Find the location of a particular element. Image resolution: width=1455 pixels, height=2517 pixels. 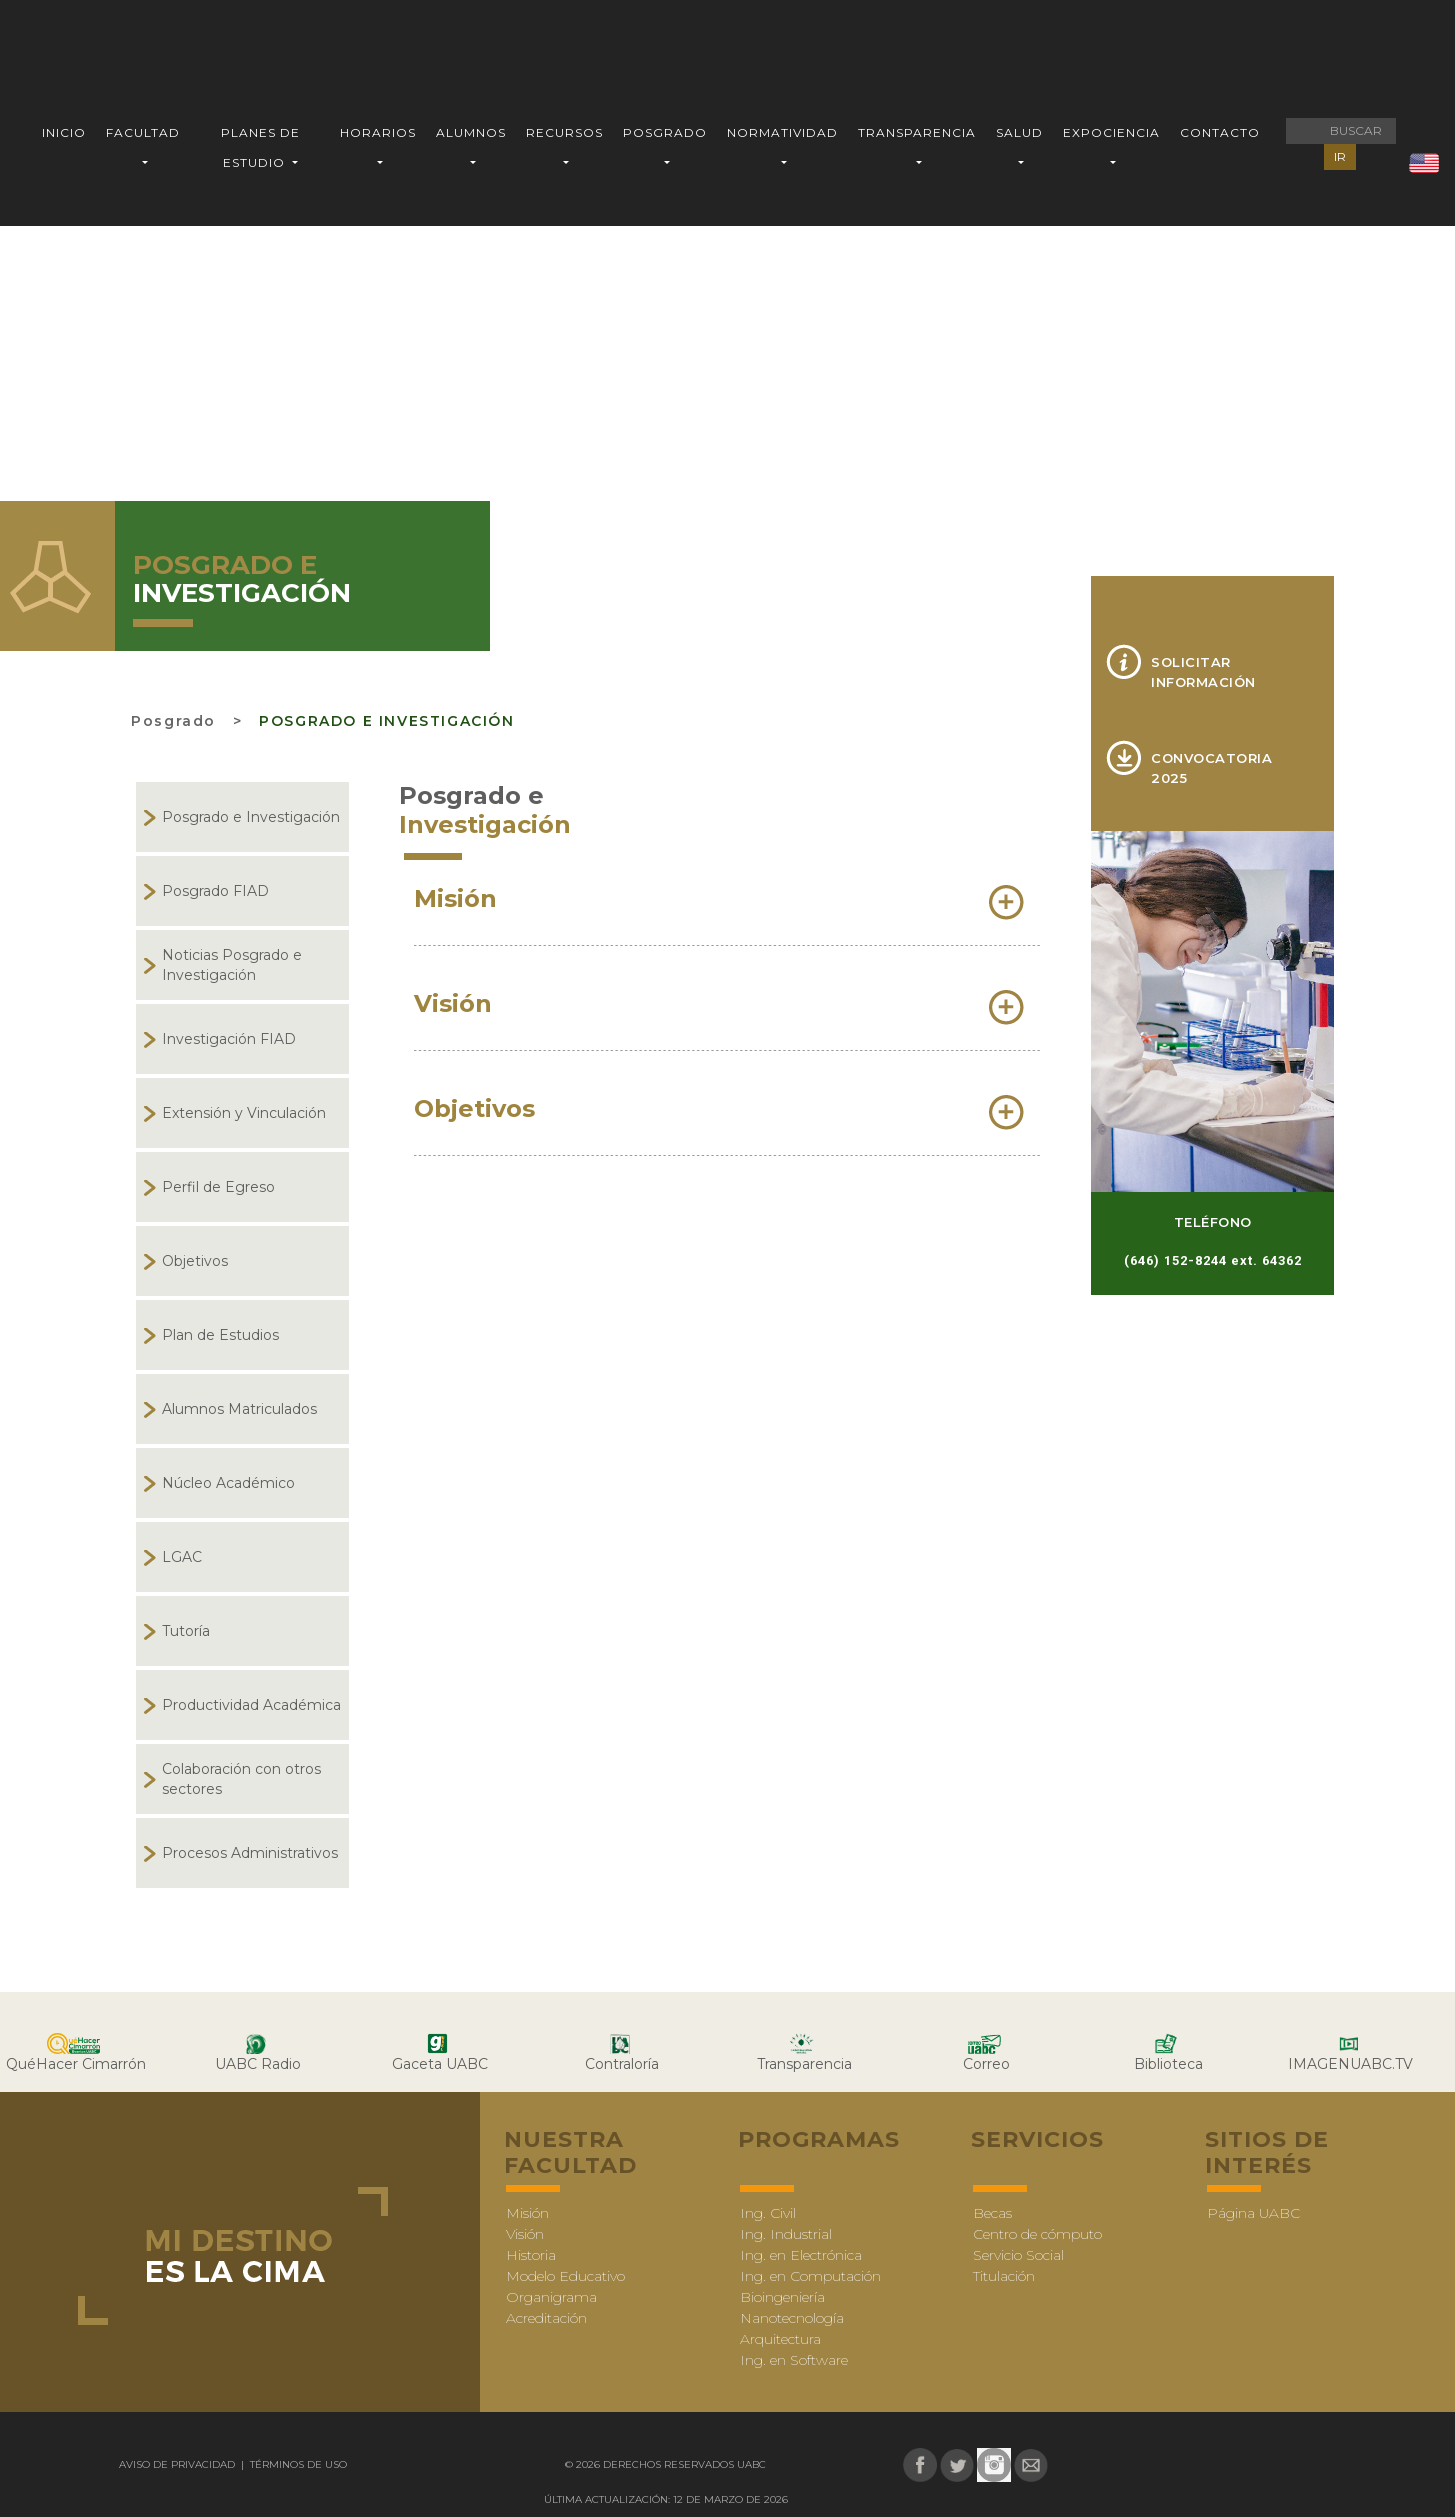

UABC Radio is located at coordinates (258, 2064).